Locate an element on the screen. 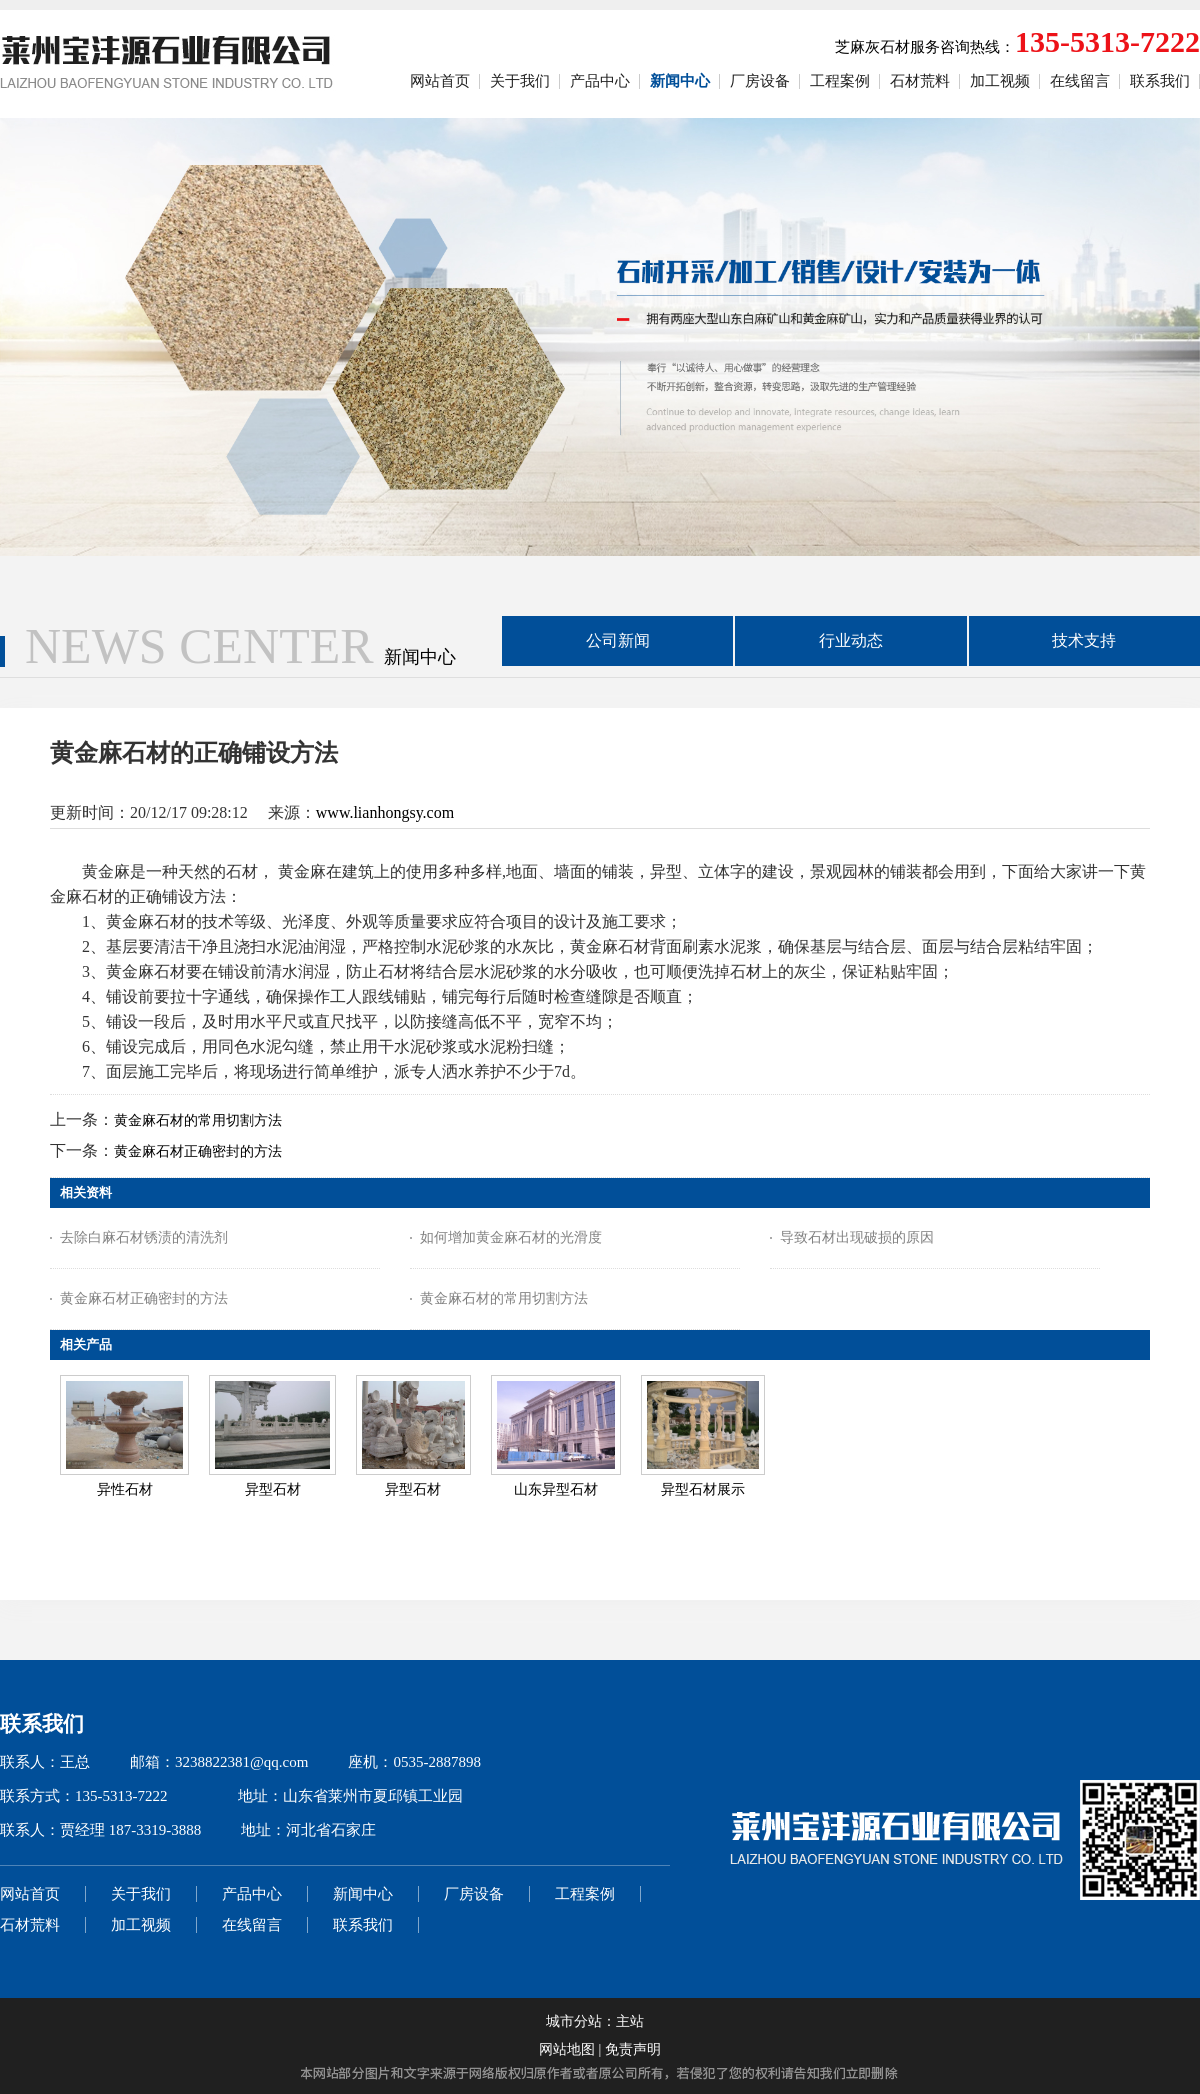 This screenshot has height=2094, width=1200. 异性石材 is located at coordinates (125, 1489).